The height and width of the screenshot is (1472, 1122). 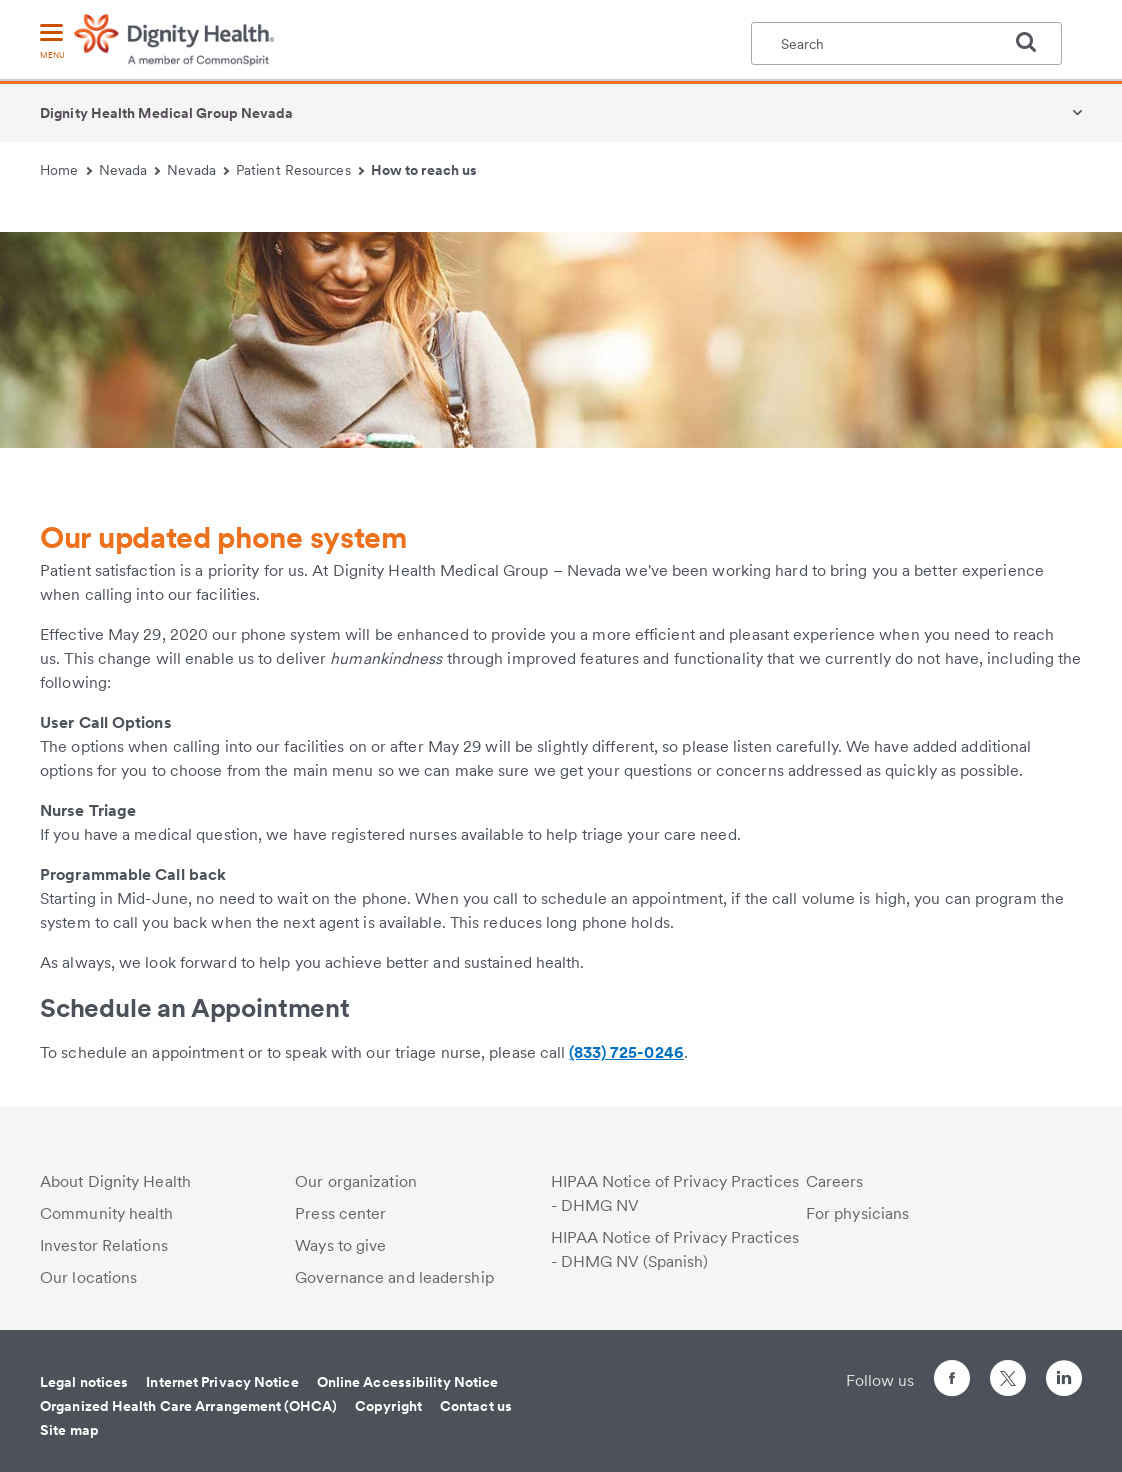 What do you see at coordinates (394, 1277) in the screenshot?
I see `Governance and leadership` at bounding box center [394, 1277].